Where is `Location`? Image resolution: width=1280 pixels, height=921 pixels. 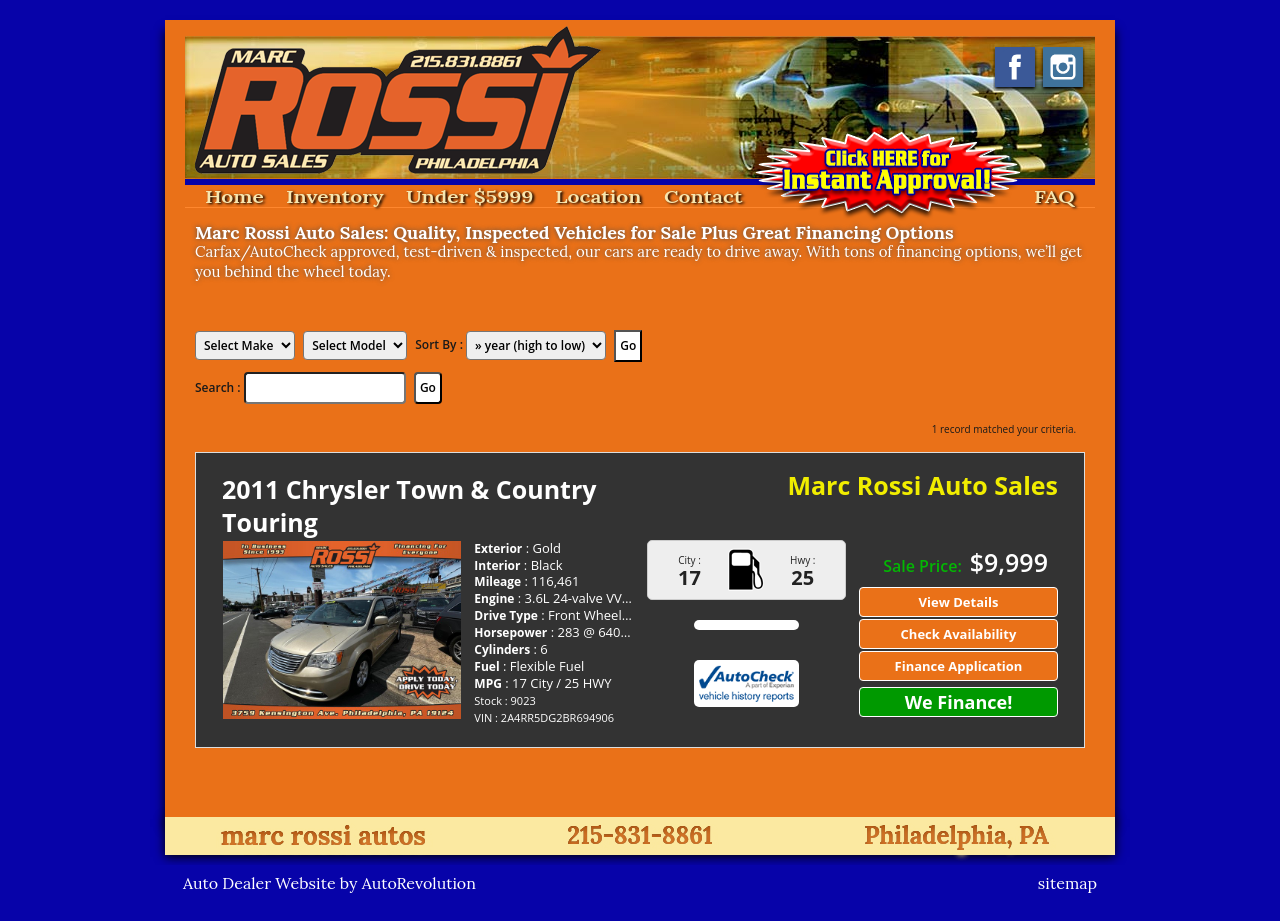
Location is located at coordinates (598, 197).